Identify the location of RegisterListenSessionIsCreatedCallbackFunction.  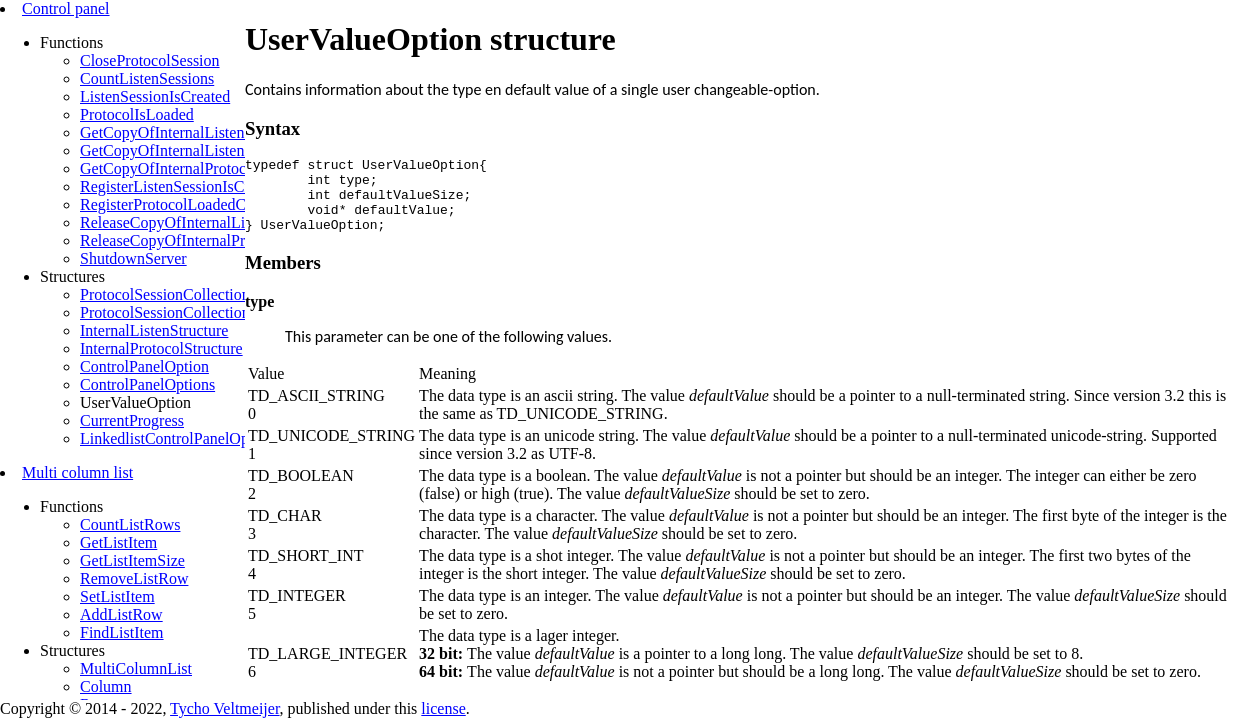
(238, 186).